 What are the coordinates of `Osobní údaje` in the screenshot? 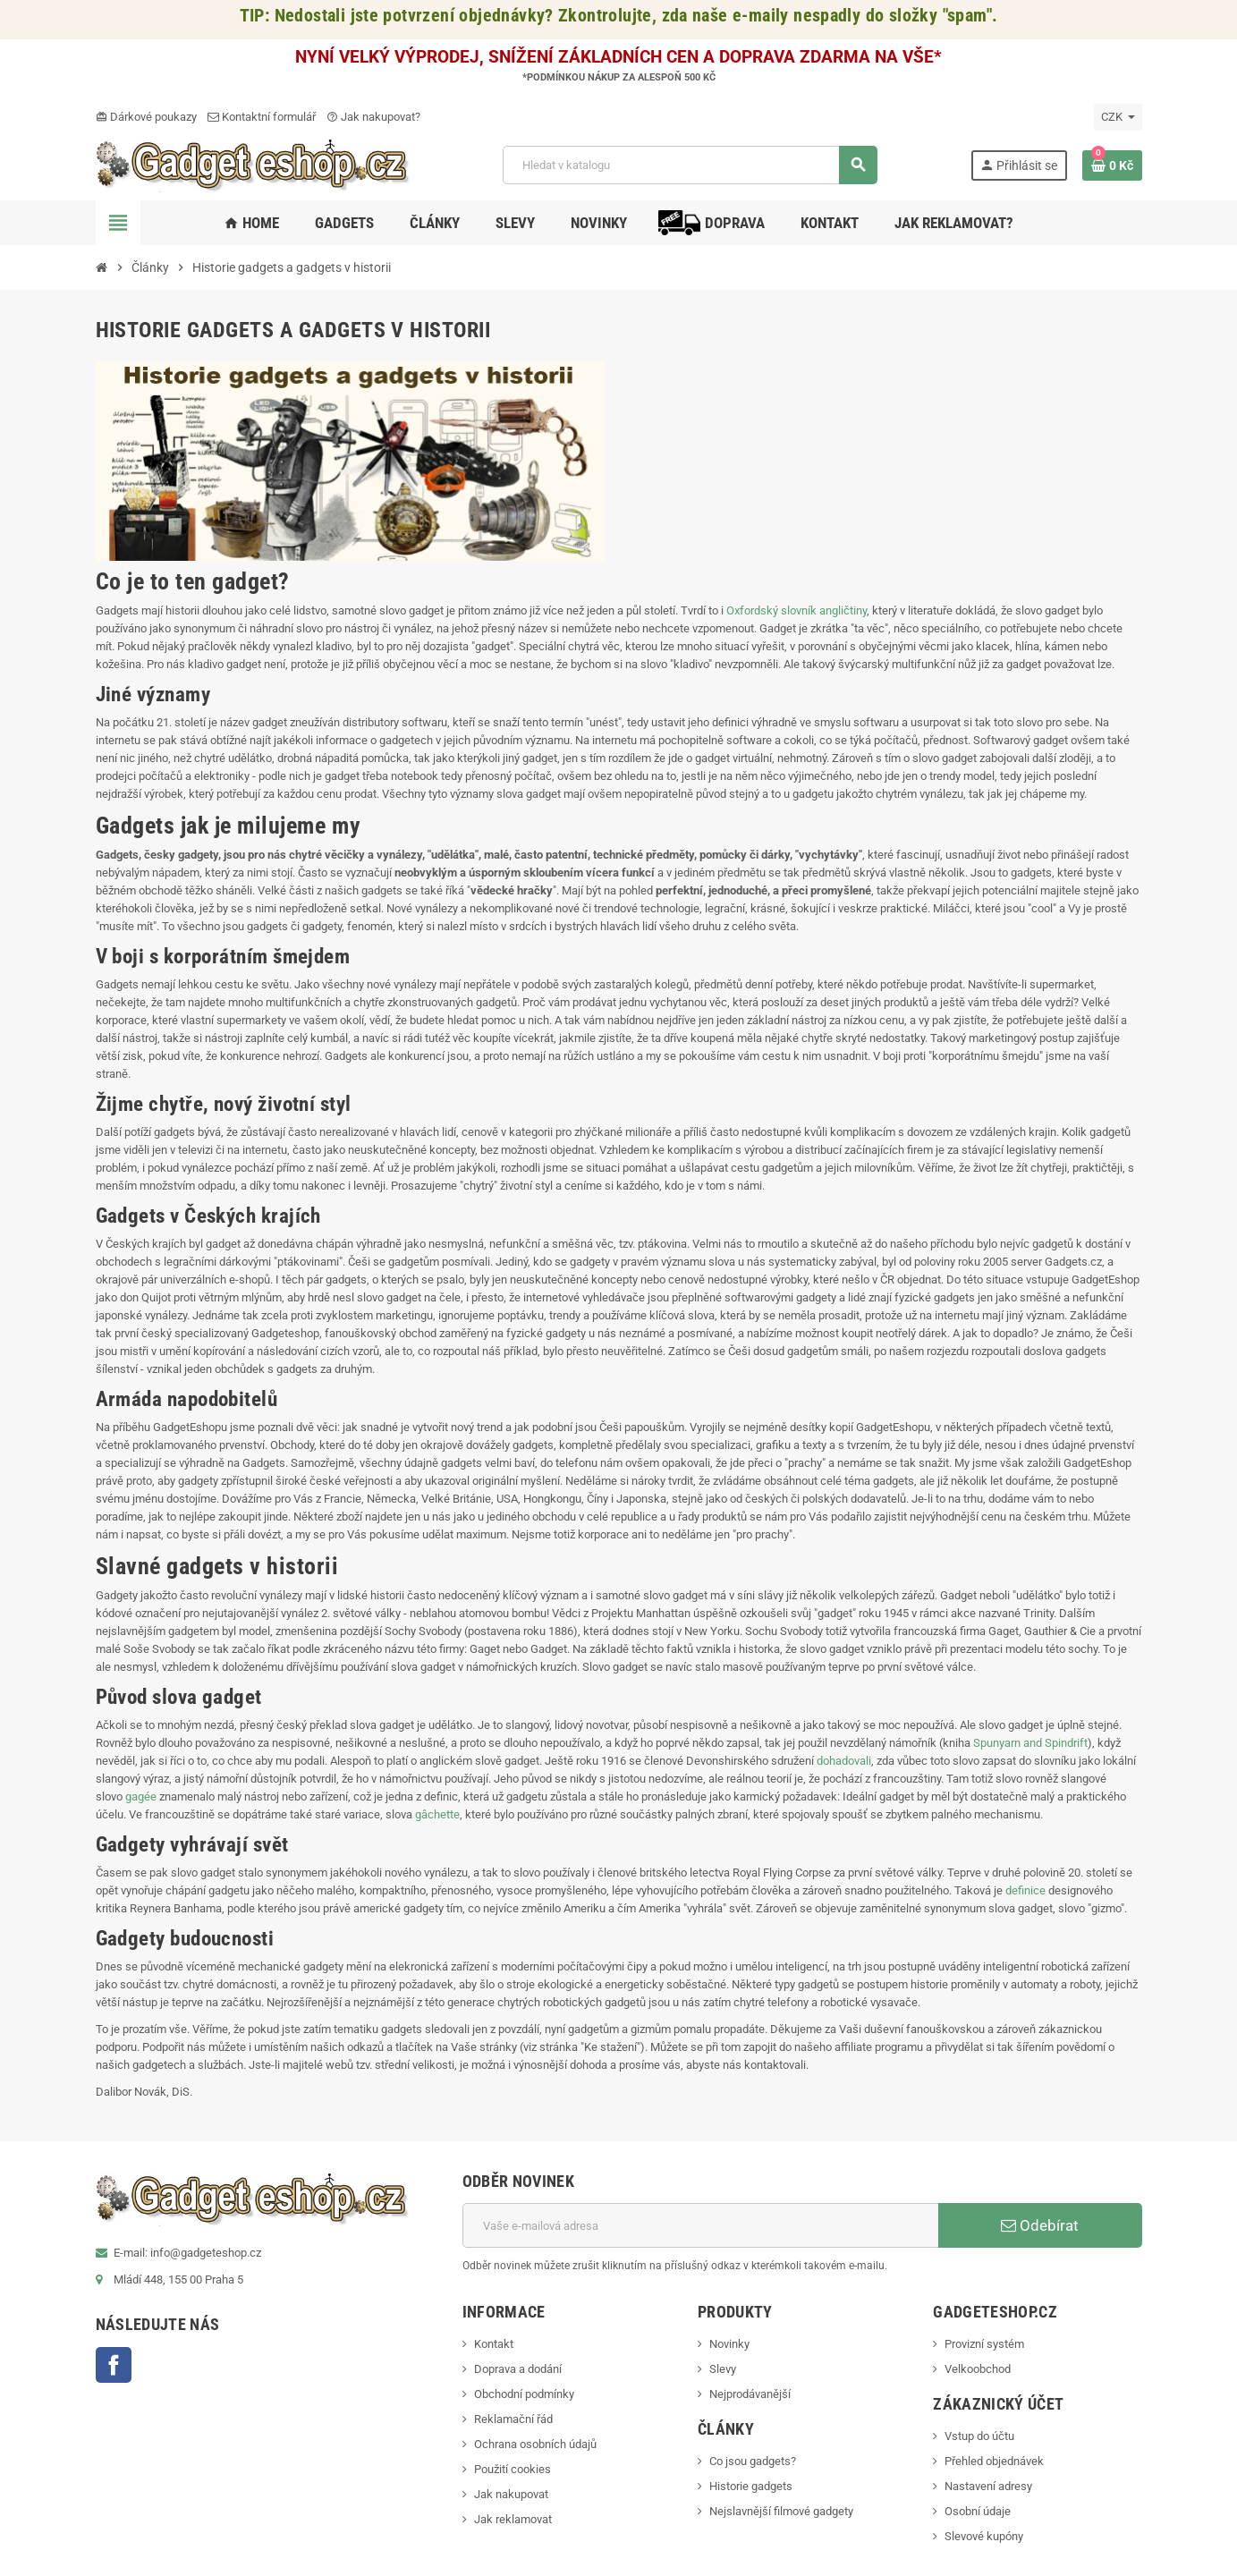 It's located at (978, 2511).